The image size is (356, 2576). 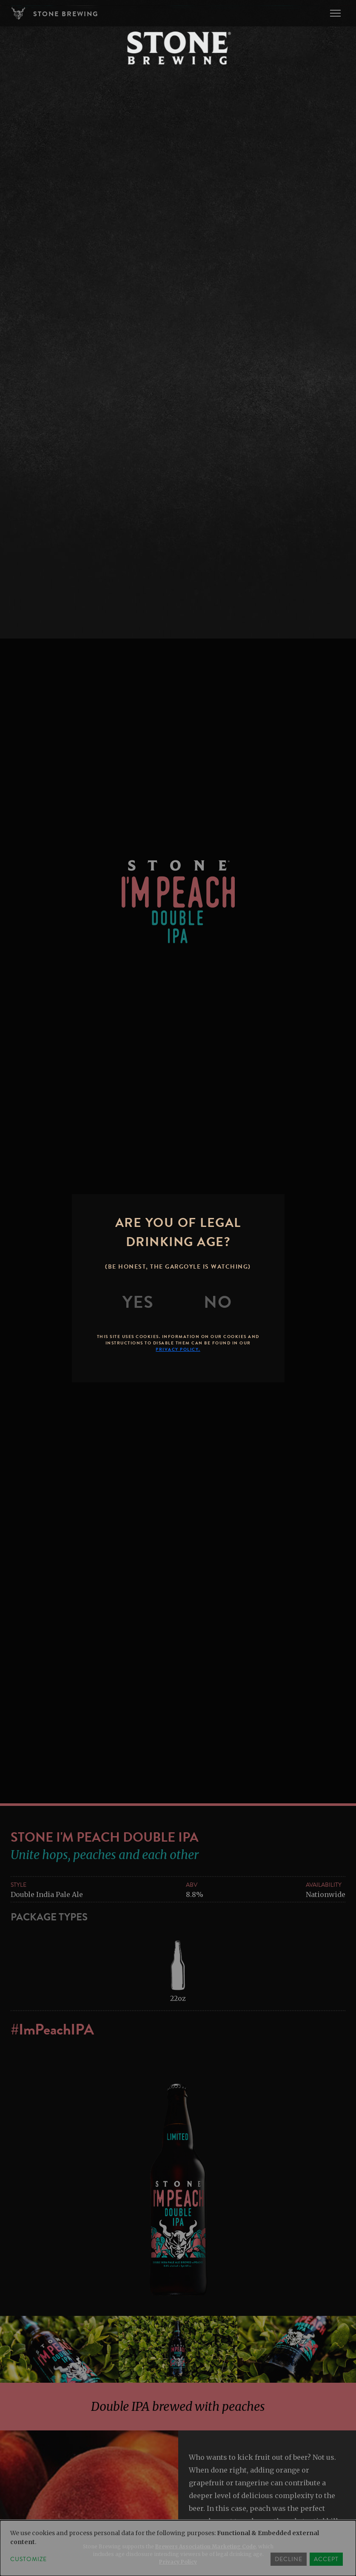 I want to click on Brewers Association Marketing Code, so click(x=205, y=2546).